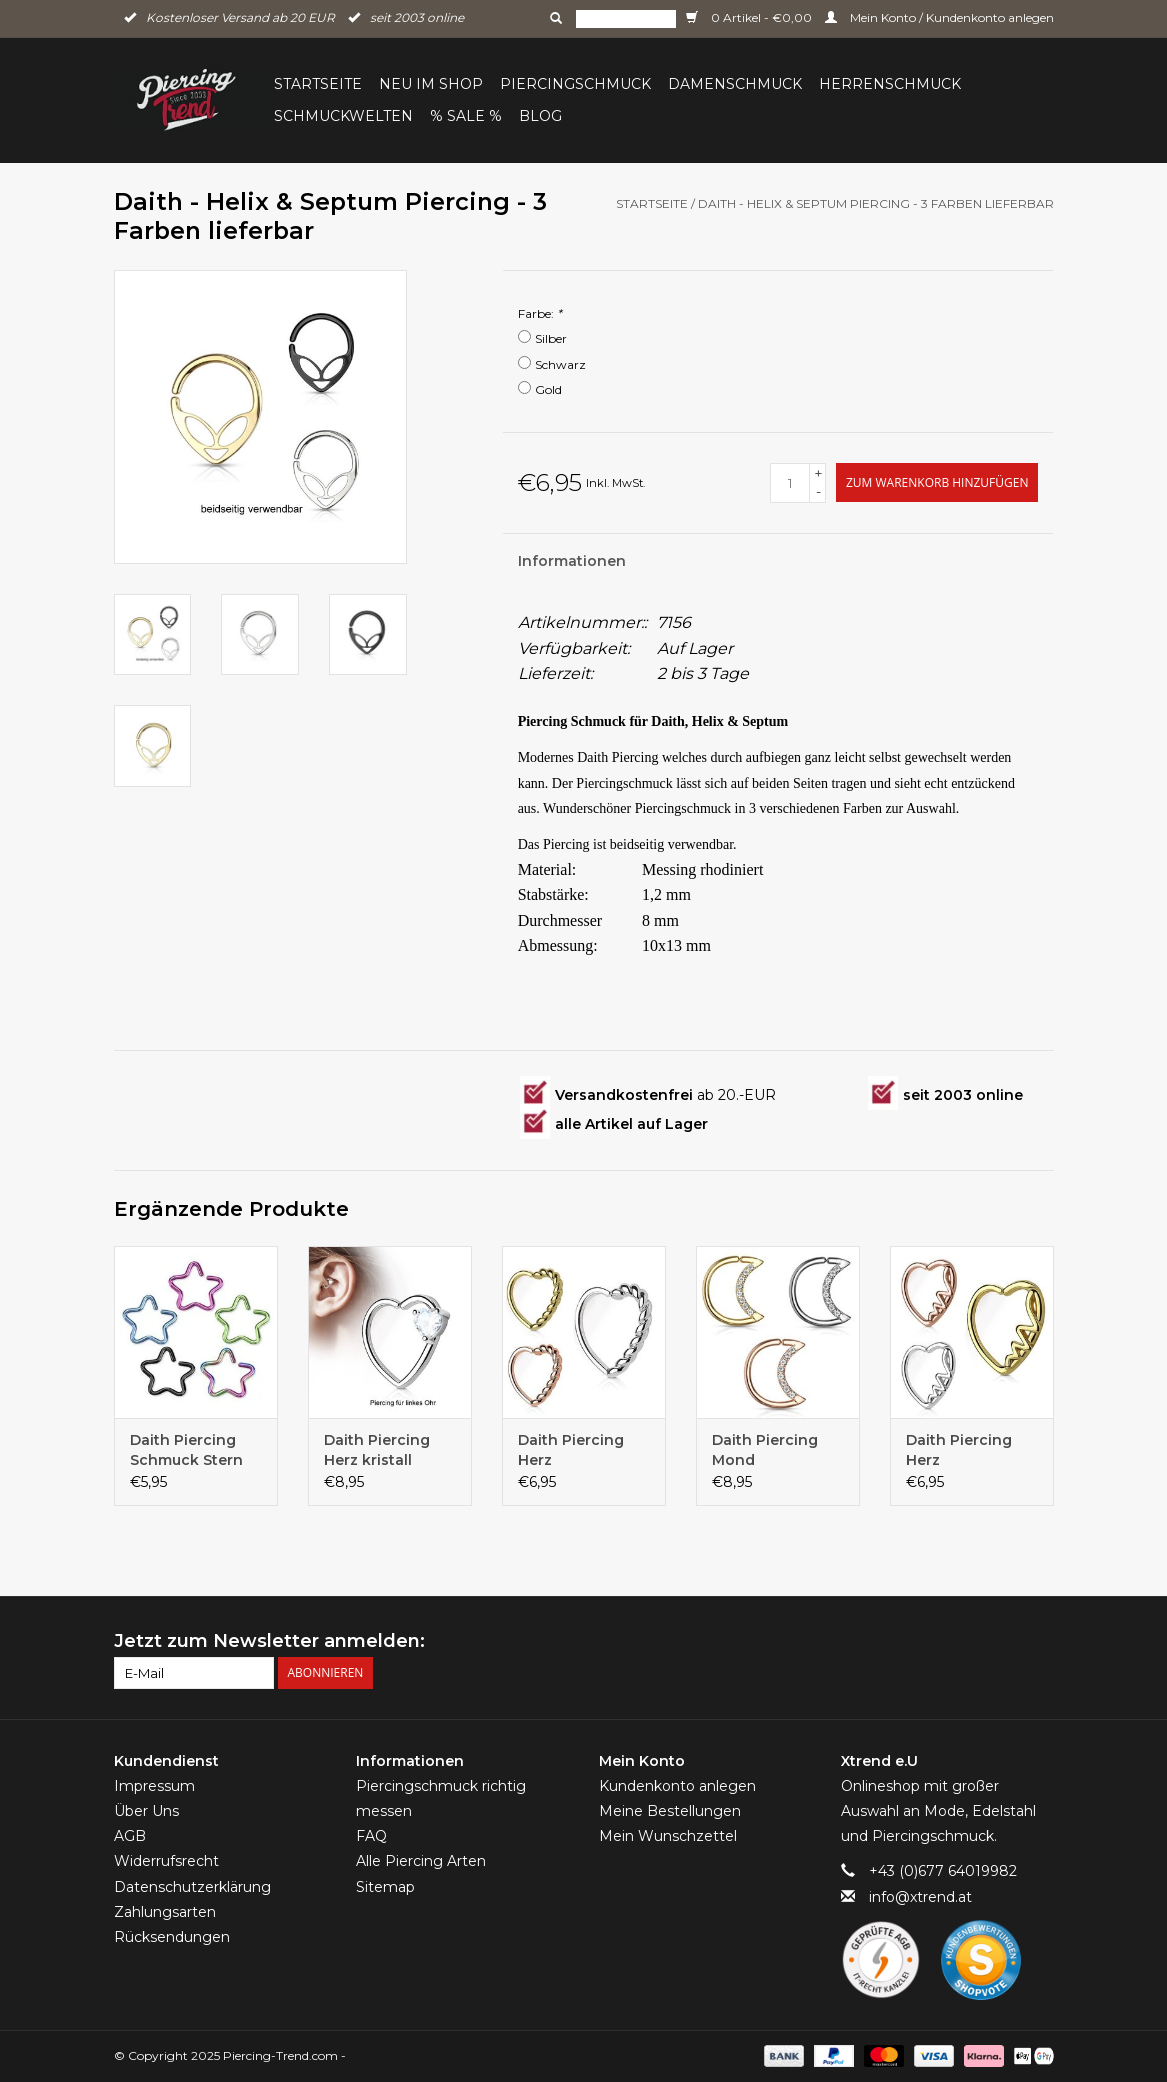 Image resolution: width=1167 pixels, height=2082 pixels. What do you see at coordinates (575, 84) in the screenshot?
I see `Piercingschmuck` at bounding box center [575, 84].